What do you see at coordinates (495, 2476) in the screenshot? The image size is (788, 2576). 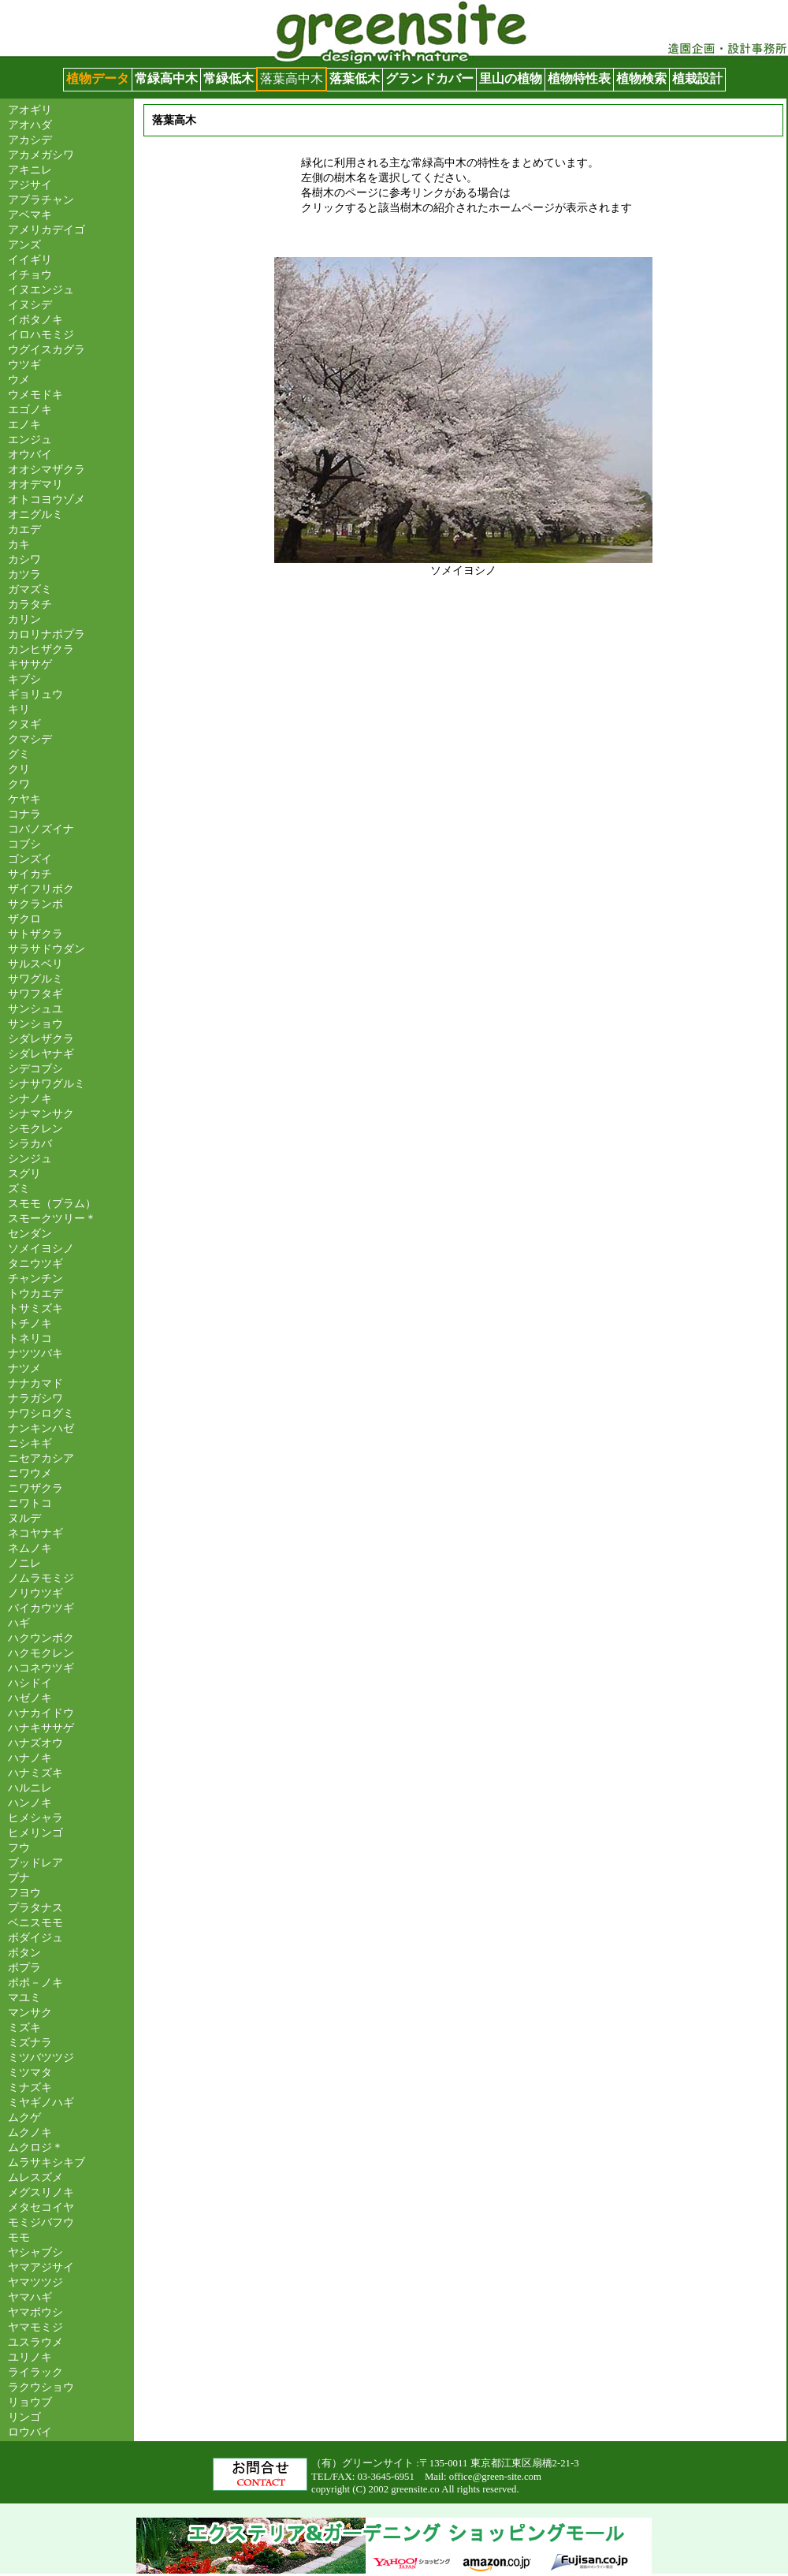 I see `office@green-site.com` at bounding box center [495, 2476].